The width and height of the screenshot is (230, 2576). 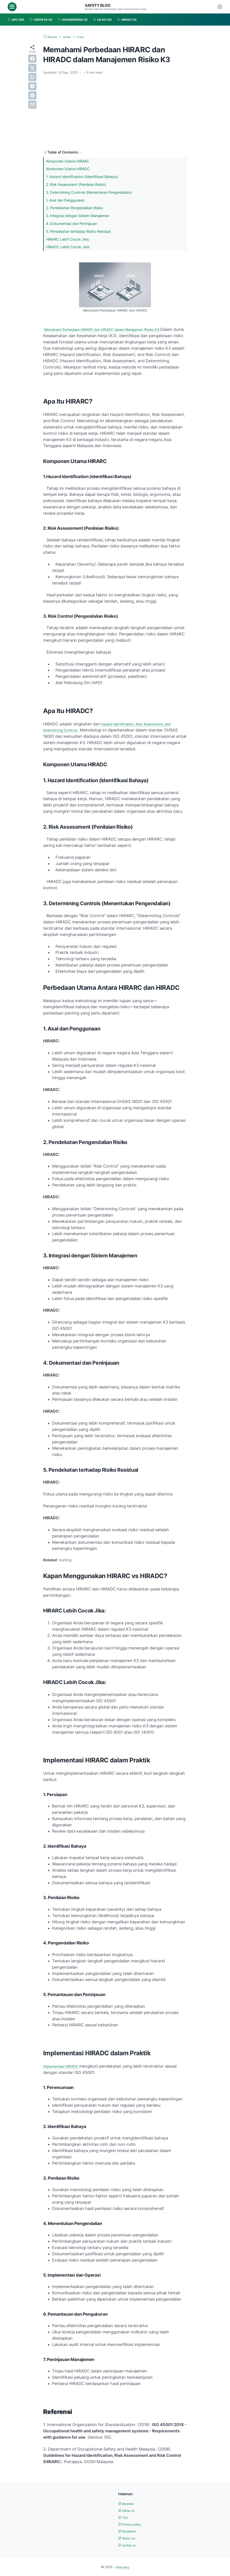 I want to click on 3. Integrasi dengan Sistem Manajemen, so click(x=77, y=215).